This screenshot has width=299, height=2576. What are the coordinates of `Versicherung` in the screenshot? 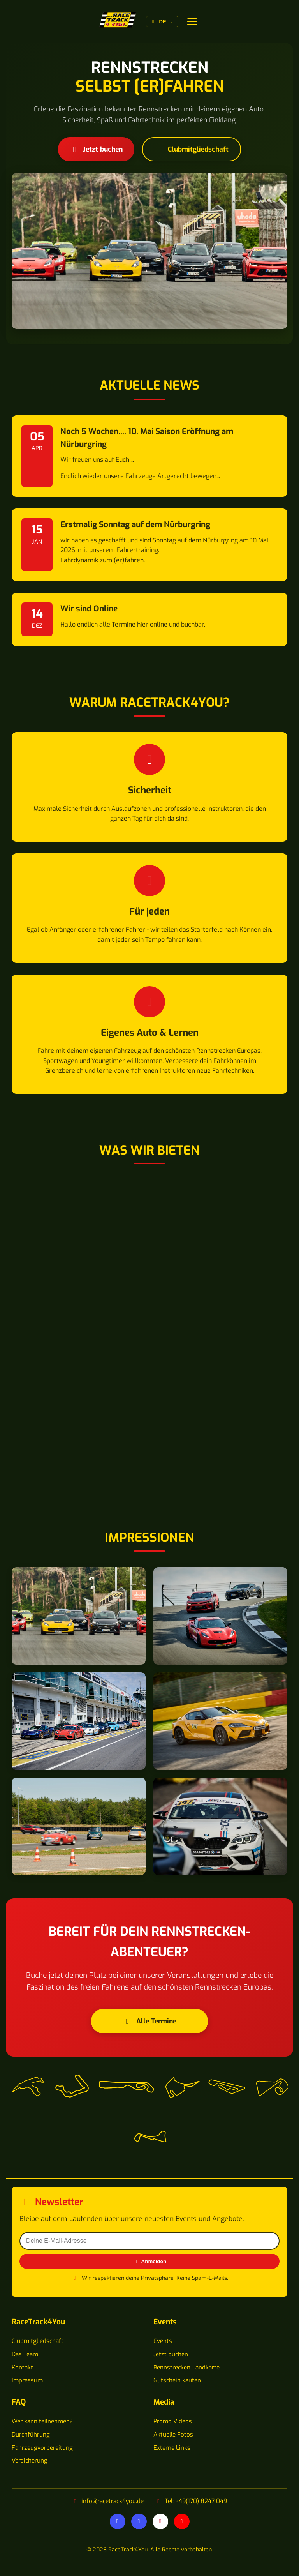 It's located at (29, 2461).